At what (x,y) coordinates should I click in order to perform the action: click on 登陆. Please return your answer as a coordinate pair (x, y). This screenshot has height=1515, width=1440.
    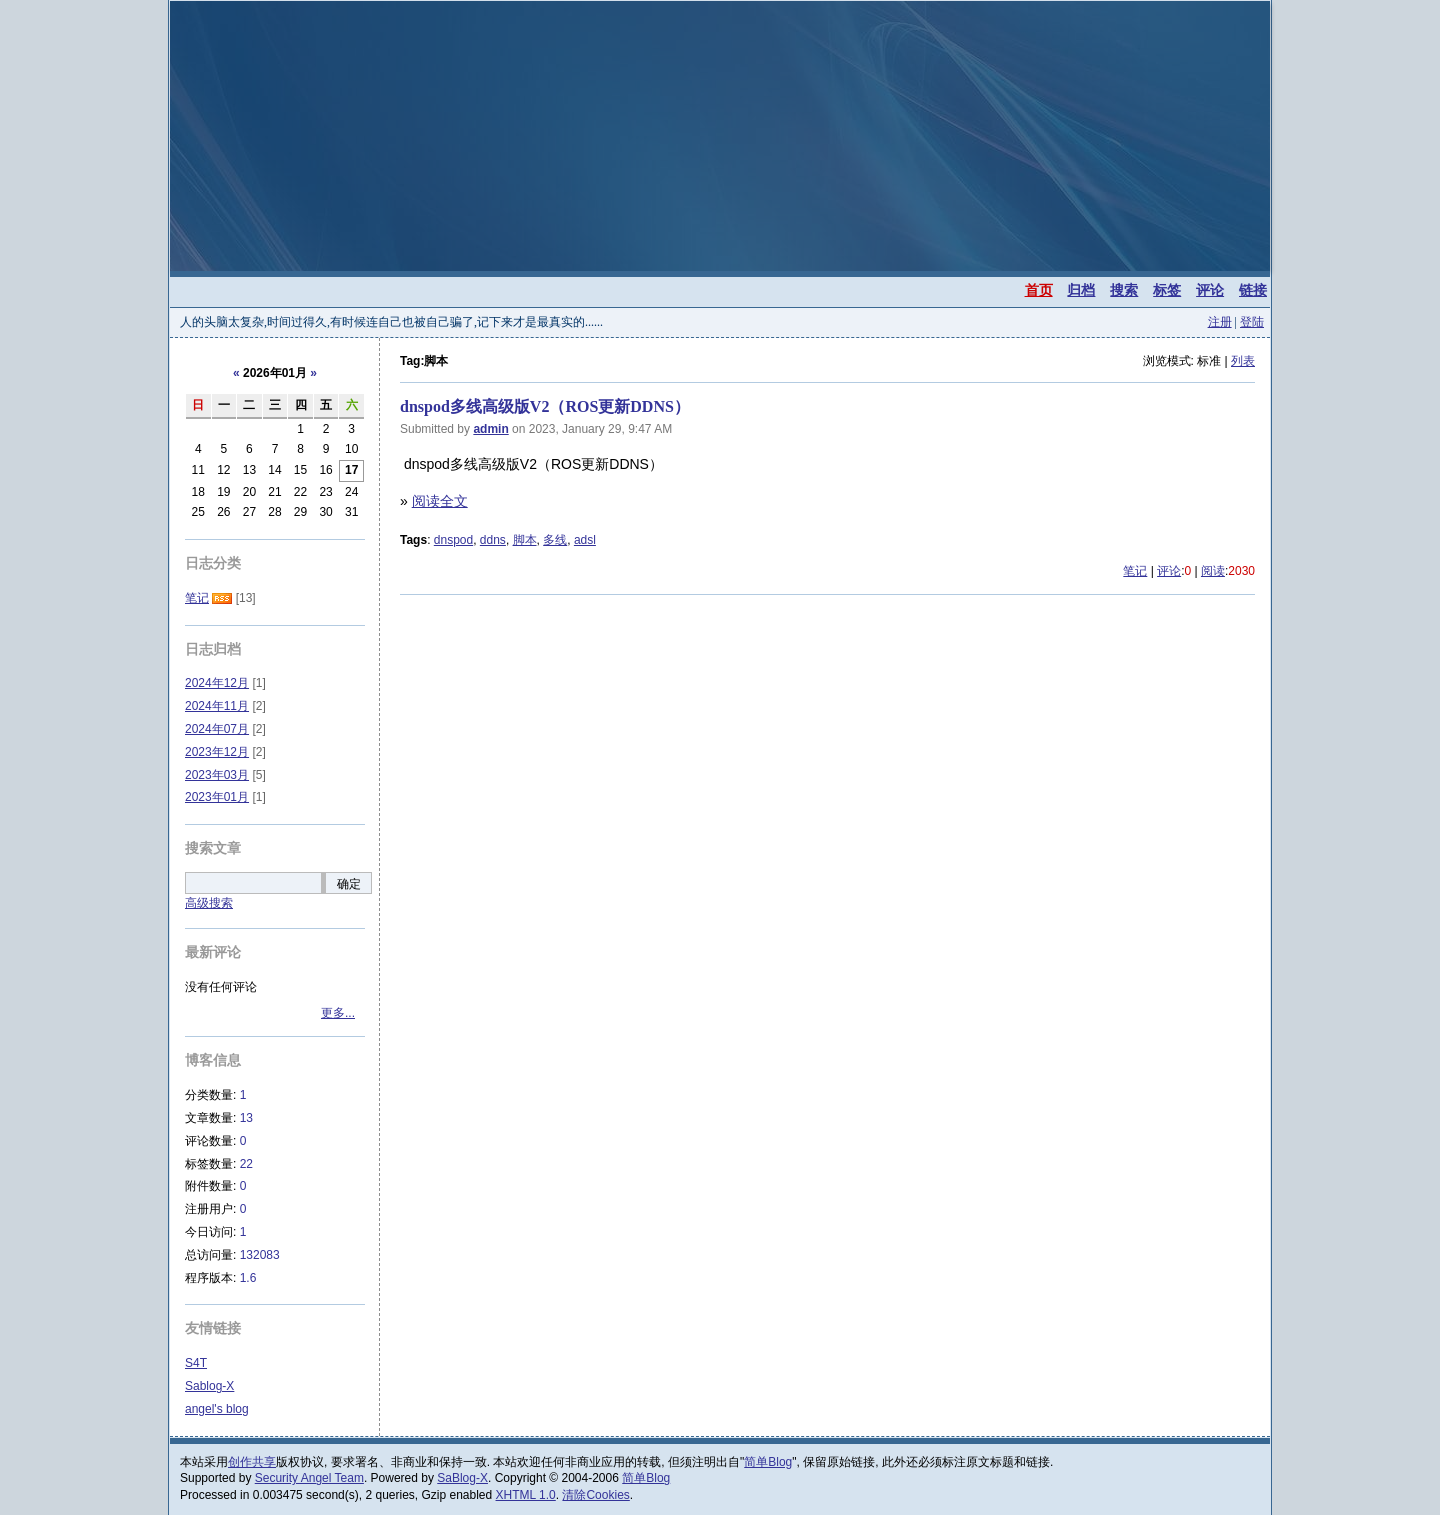
    Looking at the image, I should click on (1252, 322).